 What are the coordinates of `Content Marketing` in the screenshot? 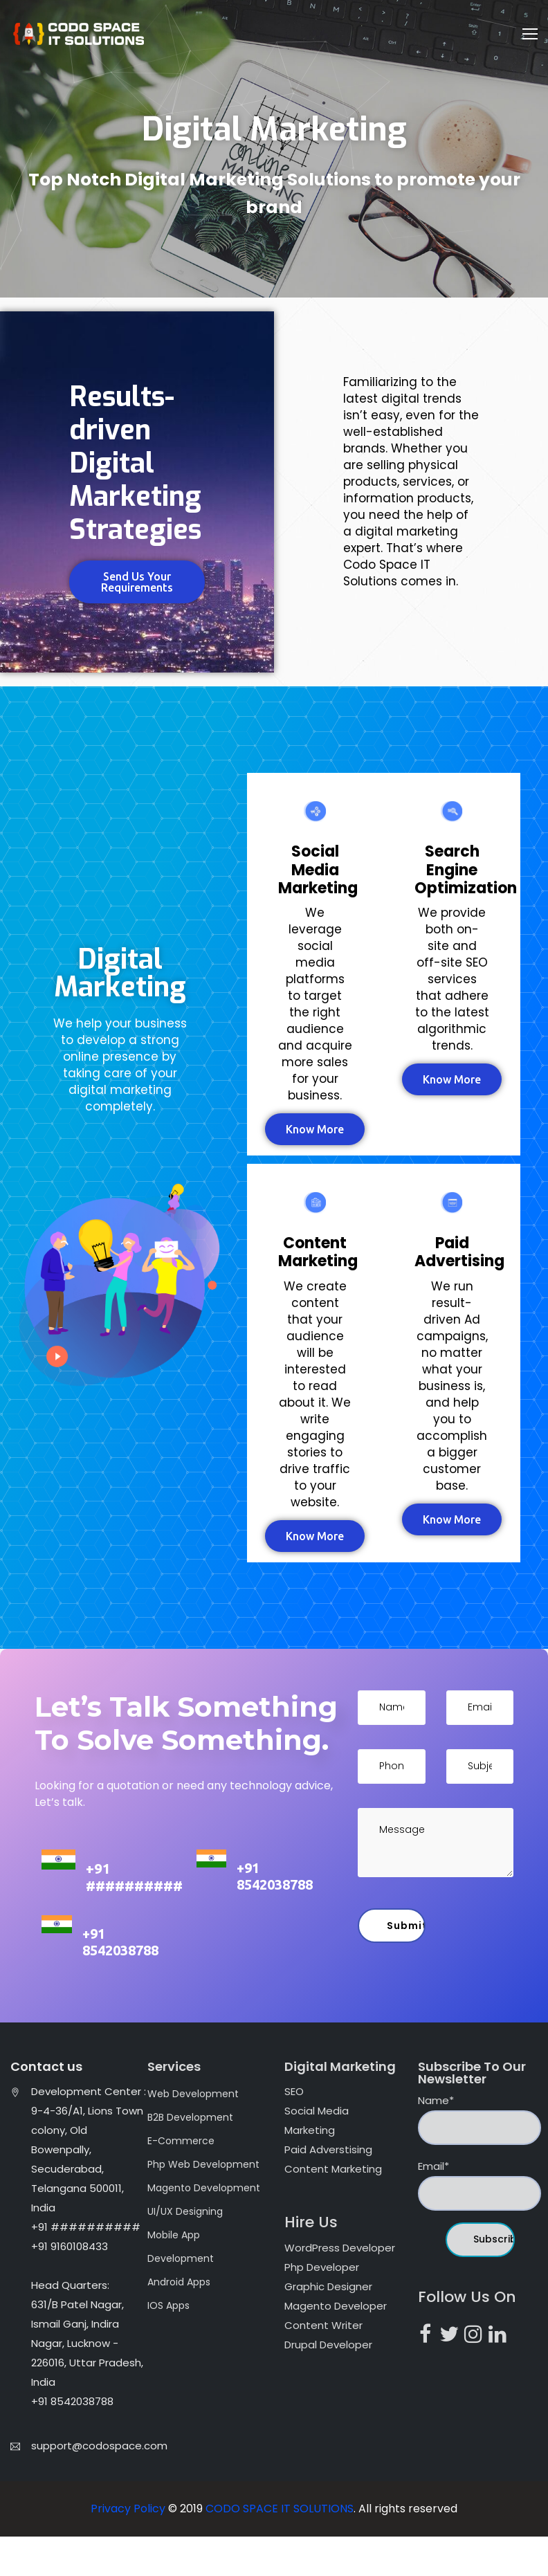 It's located at (318, 1252).